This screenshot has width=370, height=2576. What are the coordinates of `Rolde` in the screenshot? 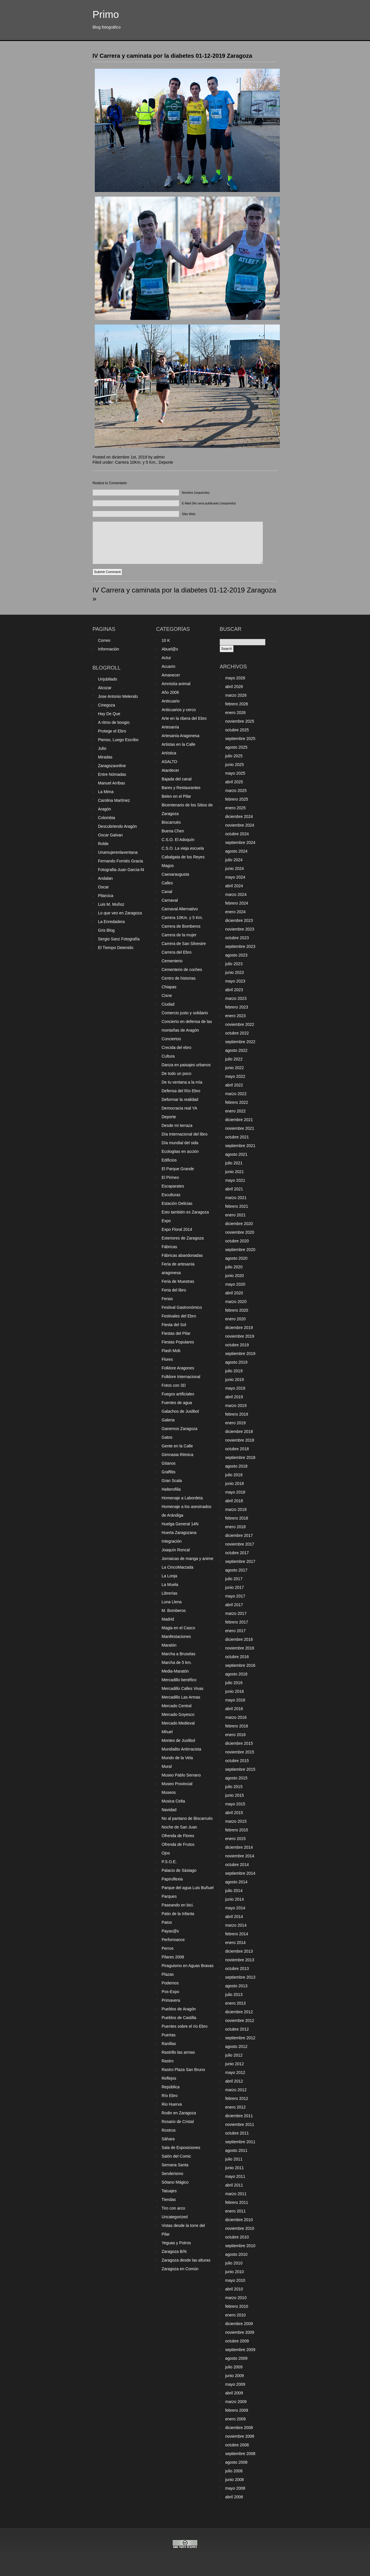 It's located at (103, 843).